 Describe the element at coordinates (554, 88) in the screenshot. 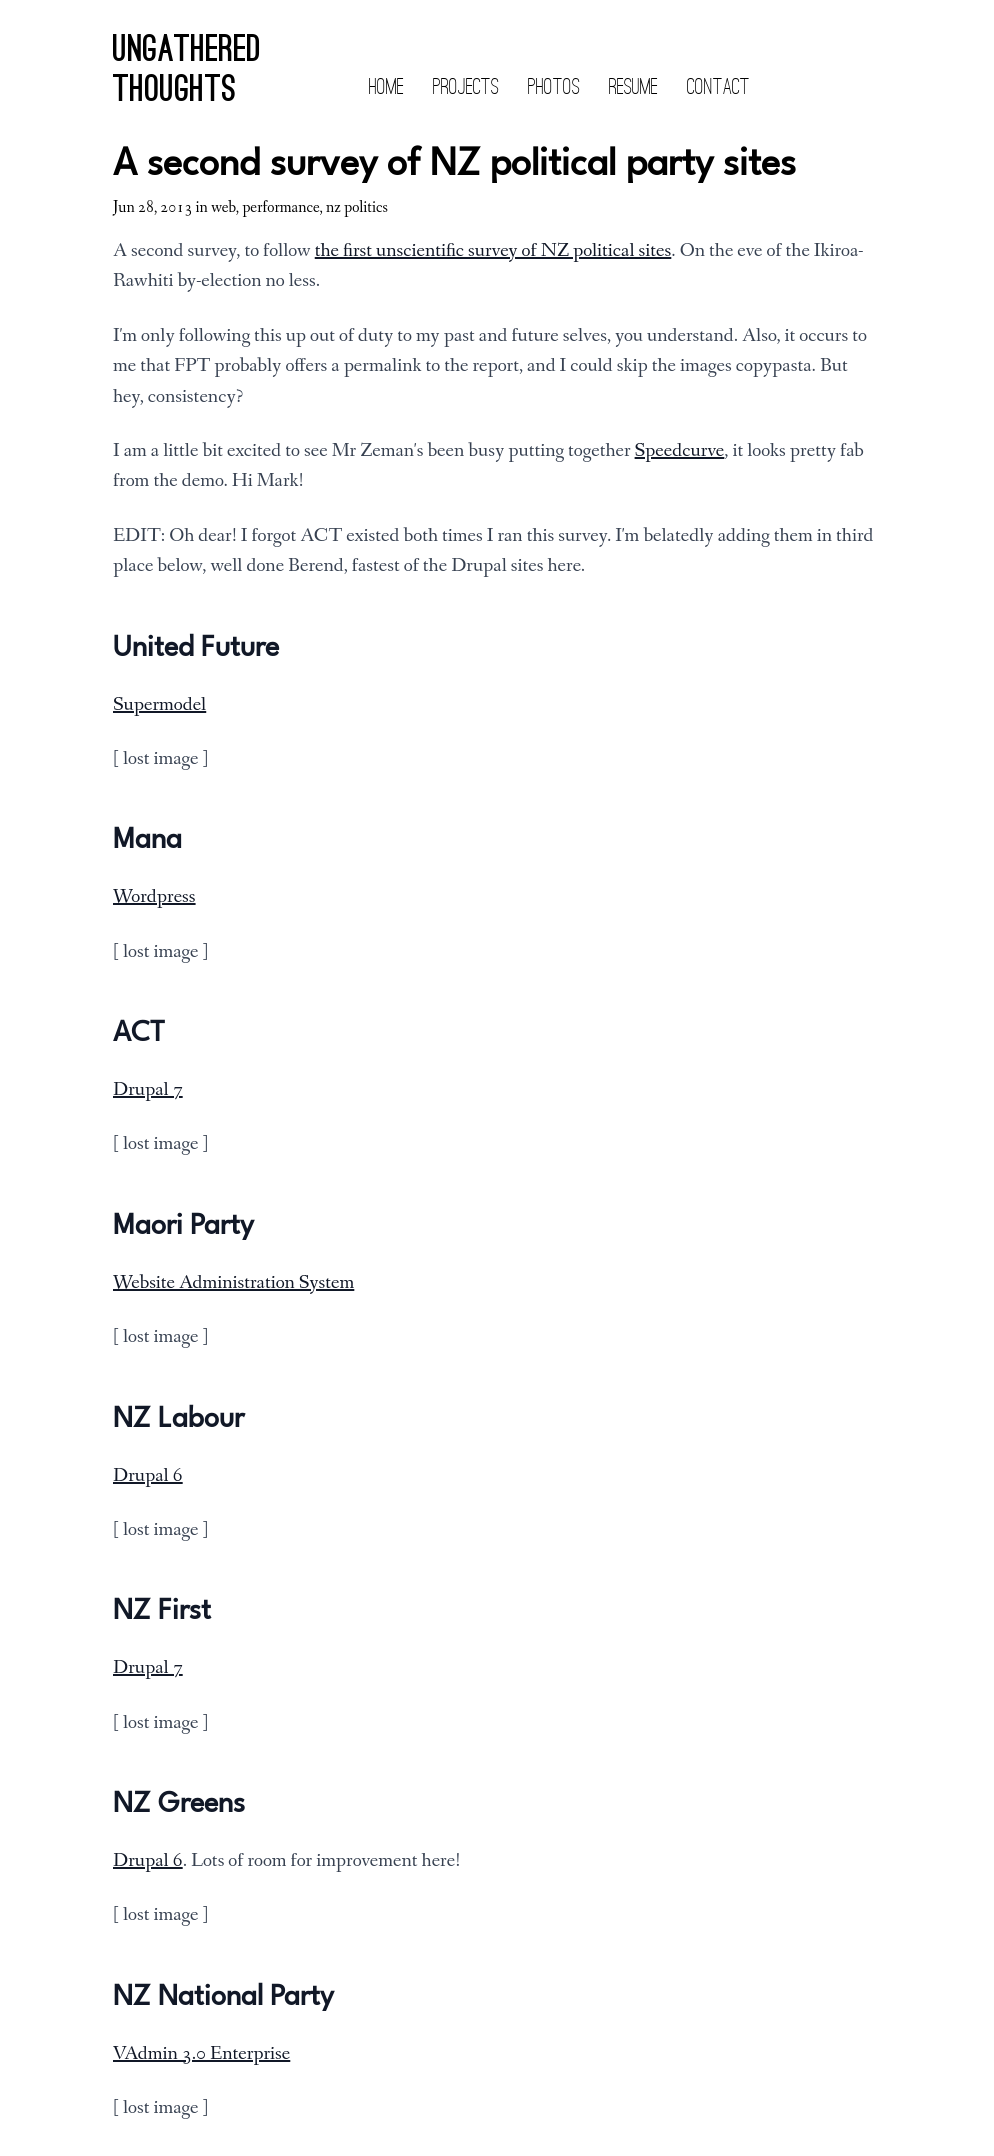

I see `Photos` at that location.